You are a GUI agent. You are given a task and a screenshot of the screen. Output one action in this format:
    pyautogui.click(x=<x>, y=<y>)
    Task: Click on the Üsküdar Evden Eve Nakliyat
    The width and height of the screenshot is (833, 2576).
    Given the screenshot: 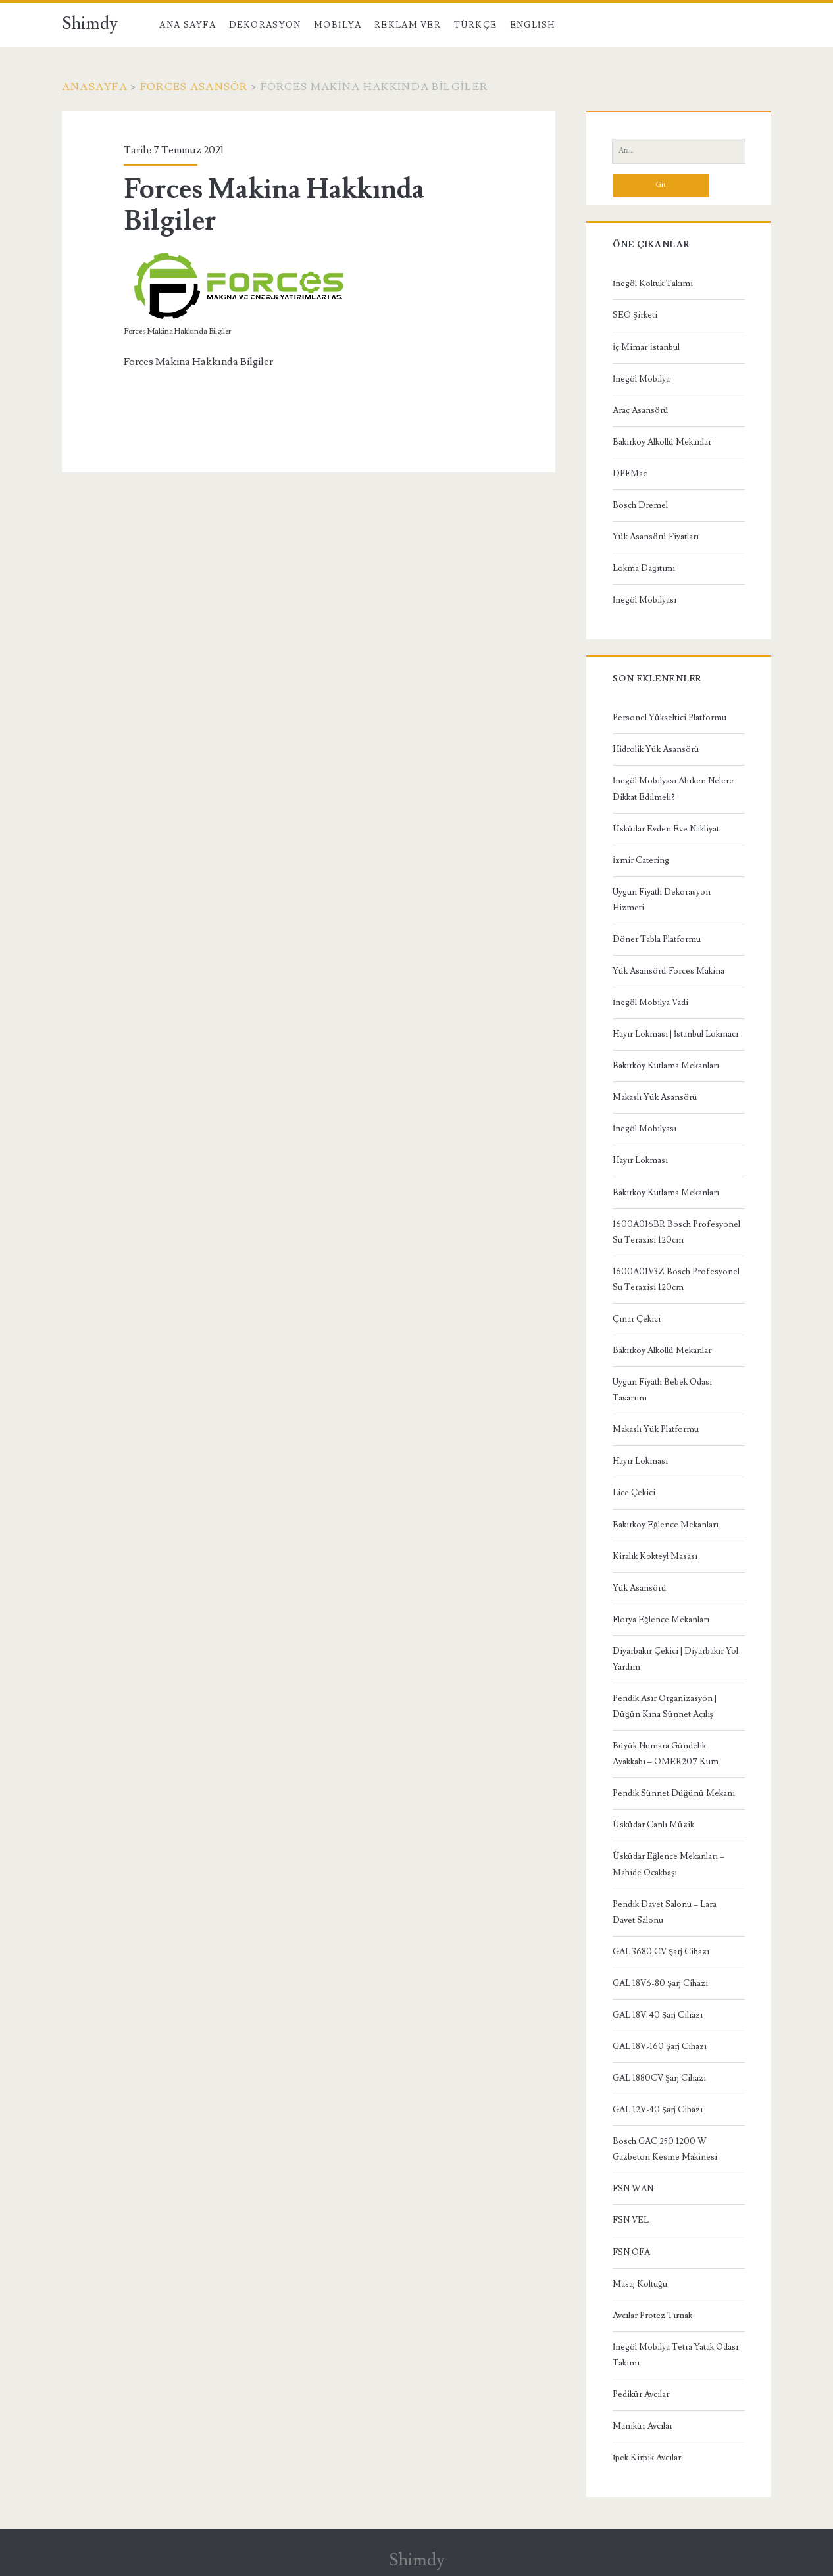 What is the action you would take?
    pyautogui.click(x=666, y=829)
    